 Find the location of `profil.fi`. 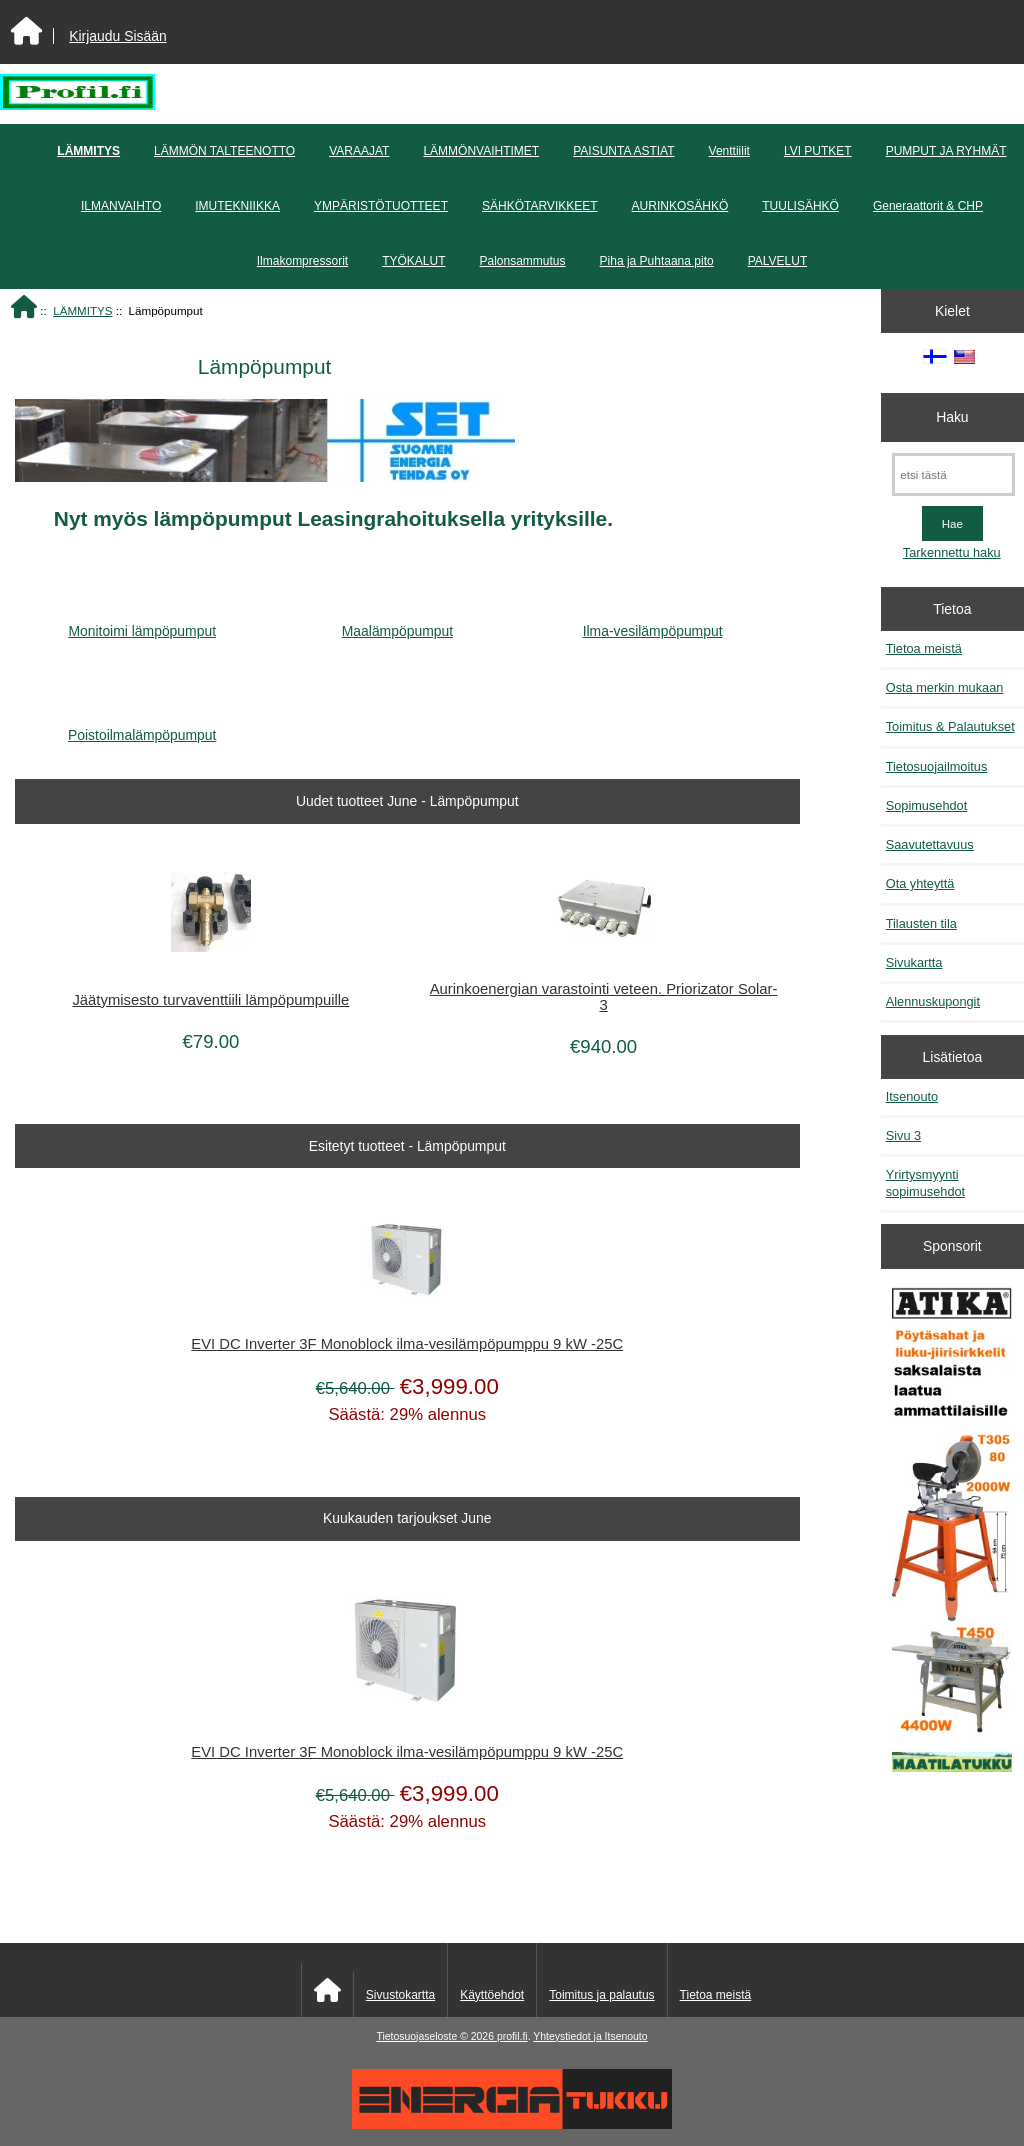

profil.fi is located at coordinates (512, 2036).